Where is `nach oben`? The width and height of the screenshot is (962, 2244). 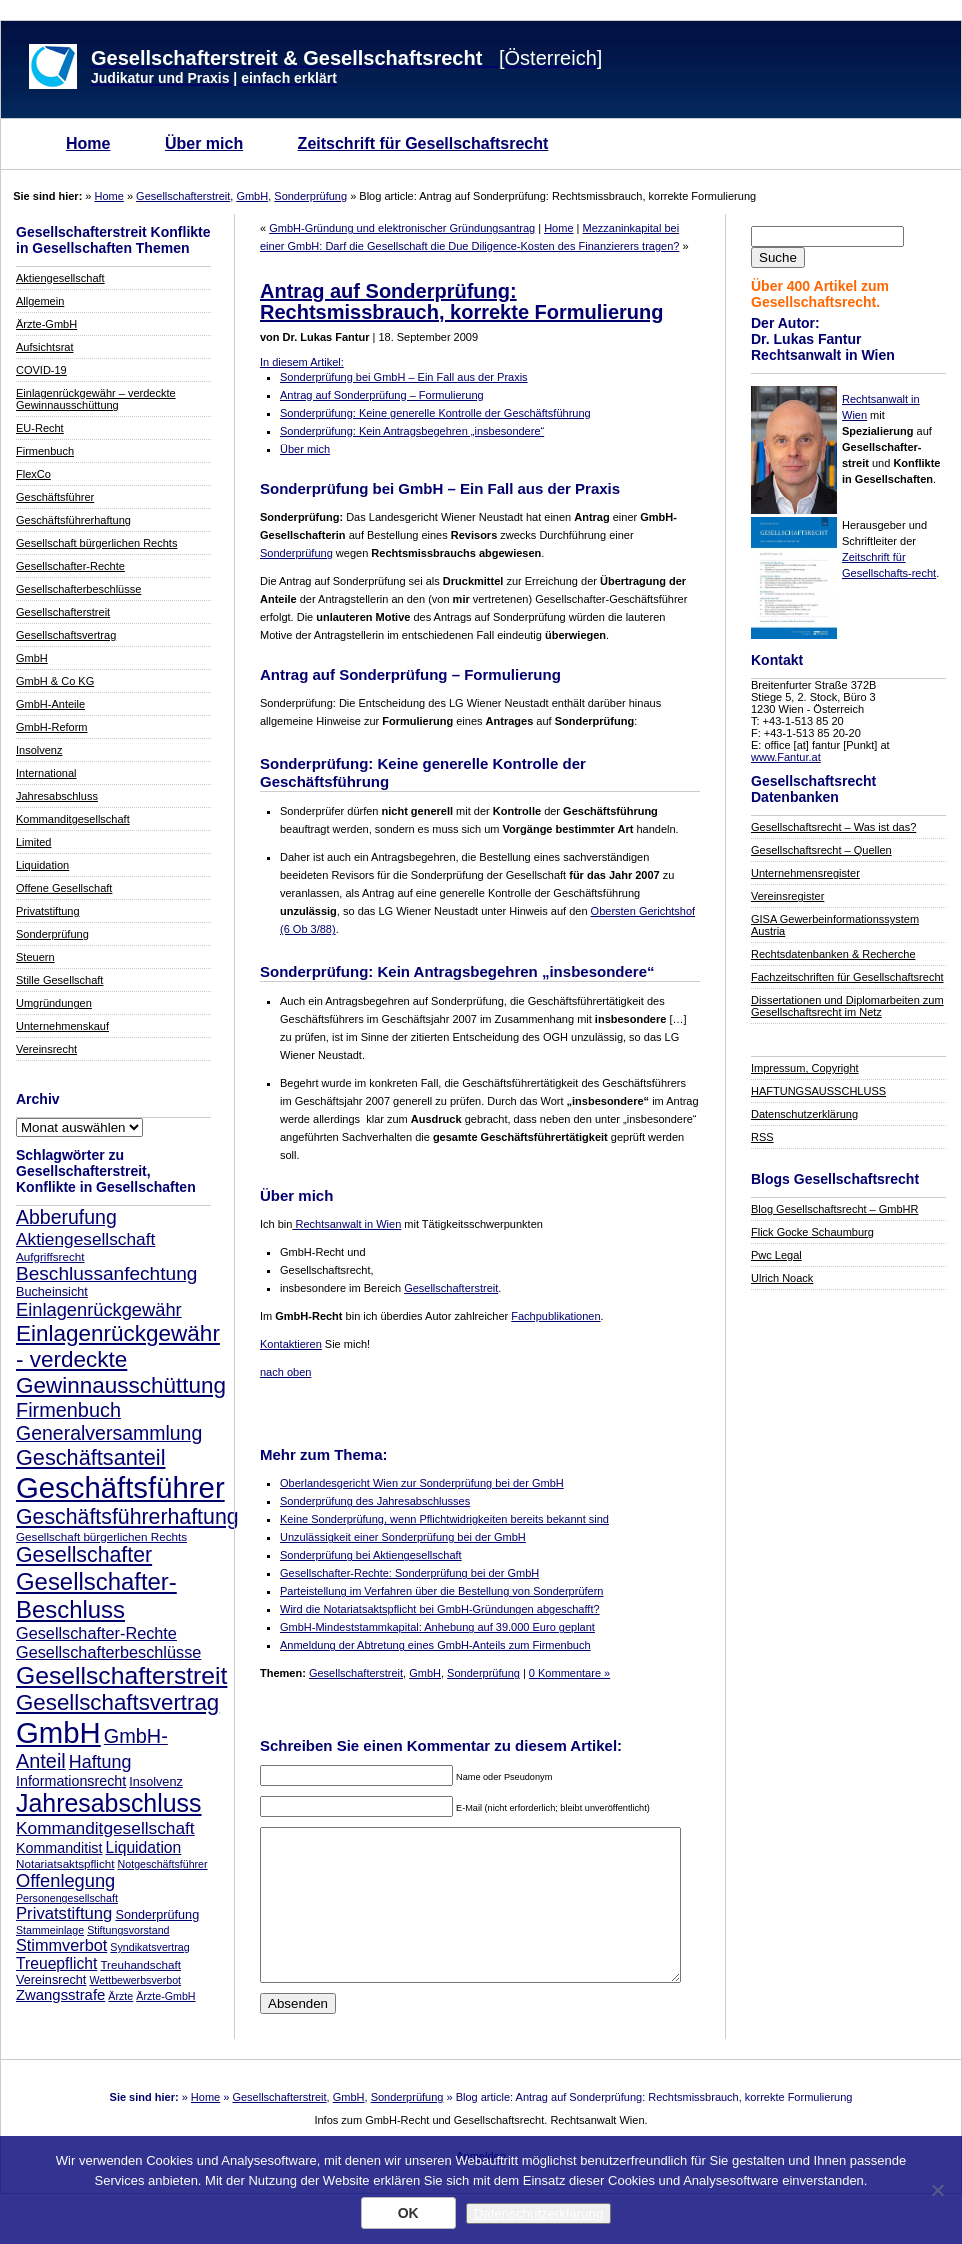
nach oben is located at coordinates (285, 1372).